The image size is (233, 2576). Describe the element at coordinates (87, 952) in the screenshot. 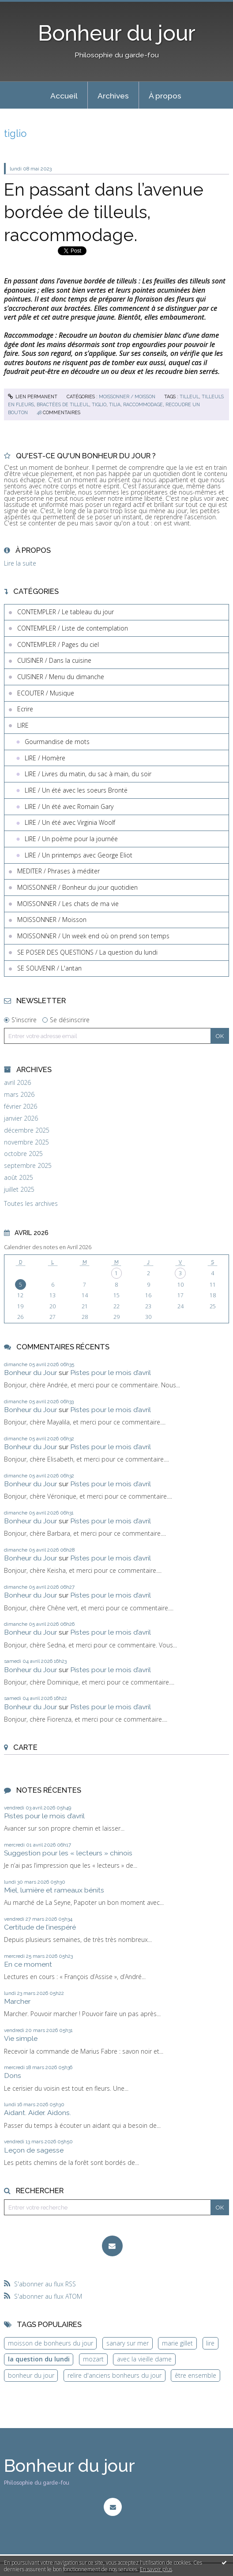

I see `SE POSER DES QUESTIONS / La question du lundi` at that location.